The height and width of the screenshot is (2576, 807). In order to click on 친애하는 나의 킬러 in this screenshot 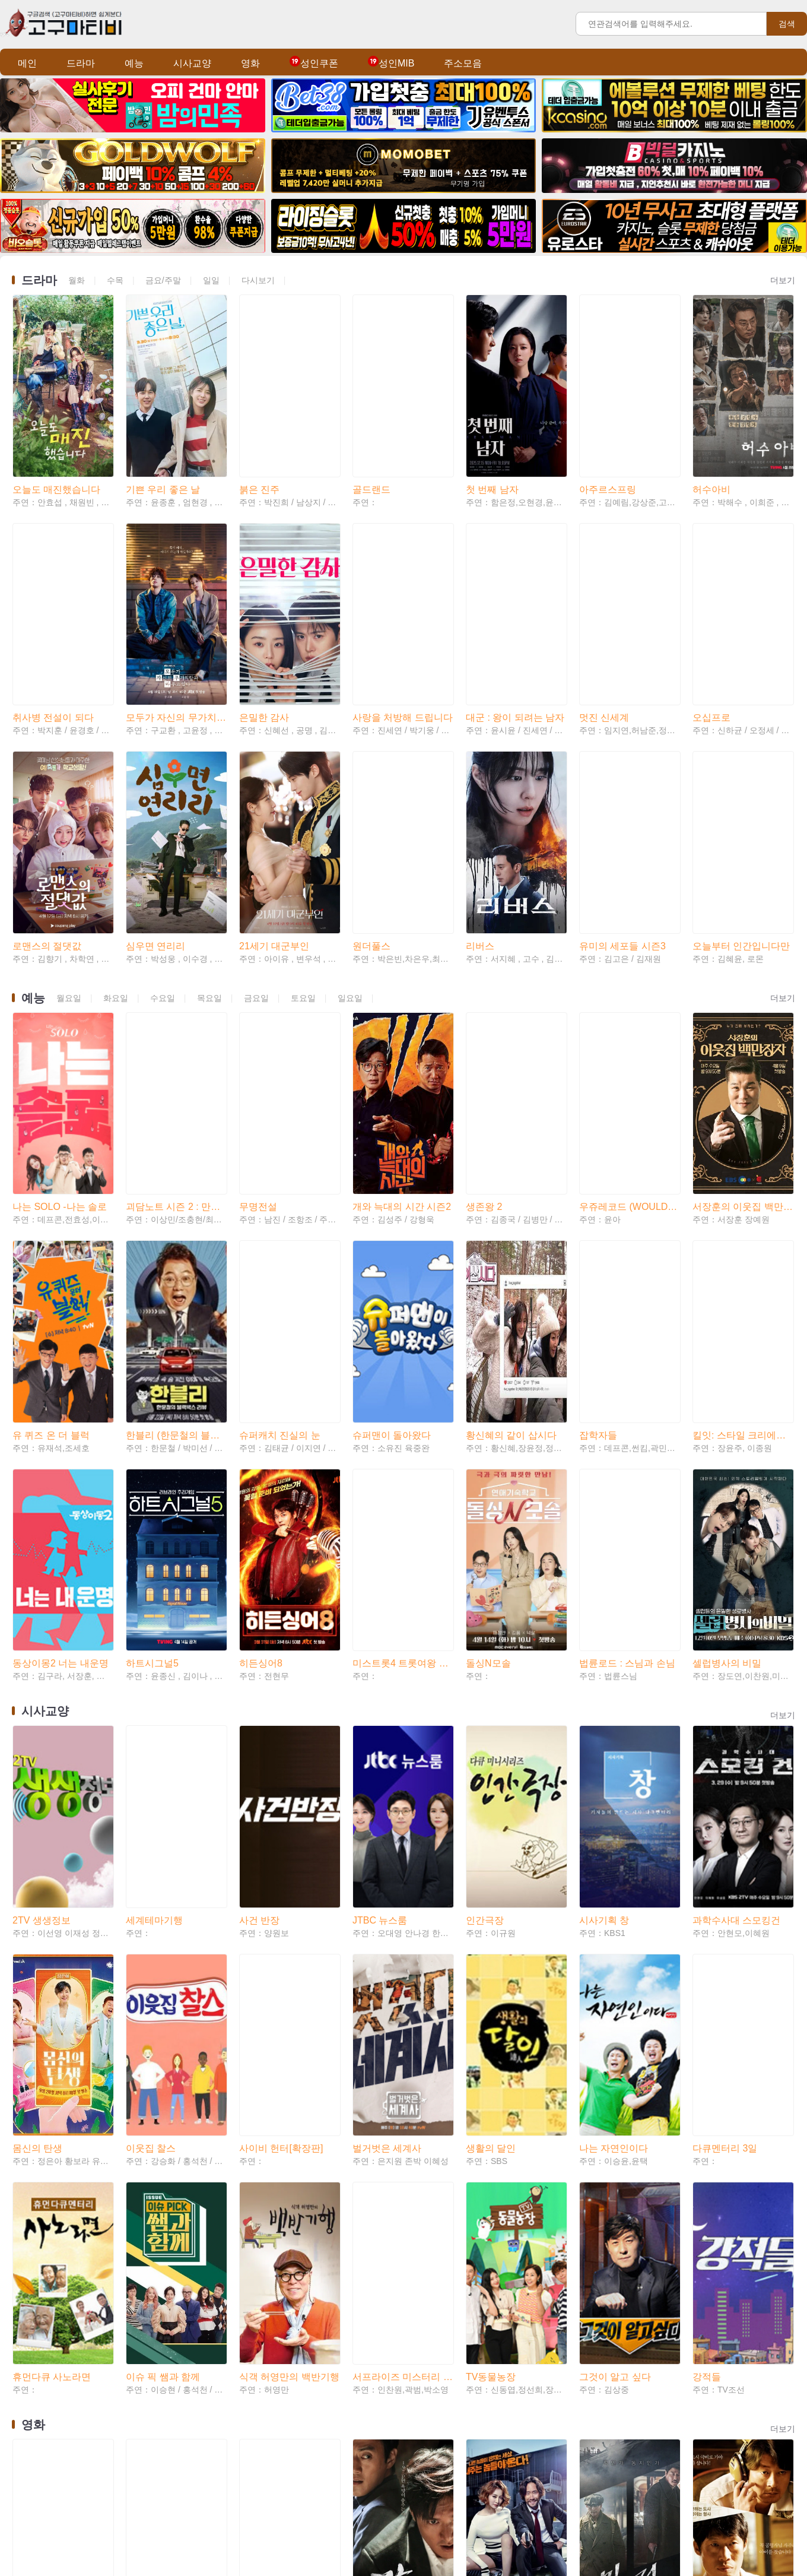, I will do `click(733, 2303)`.